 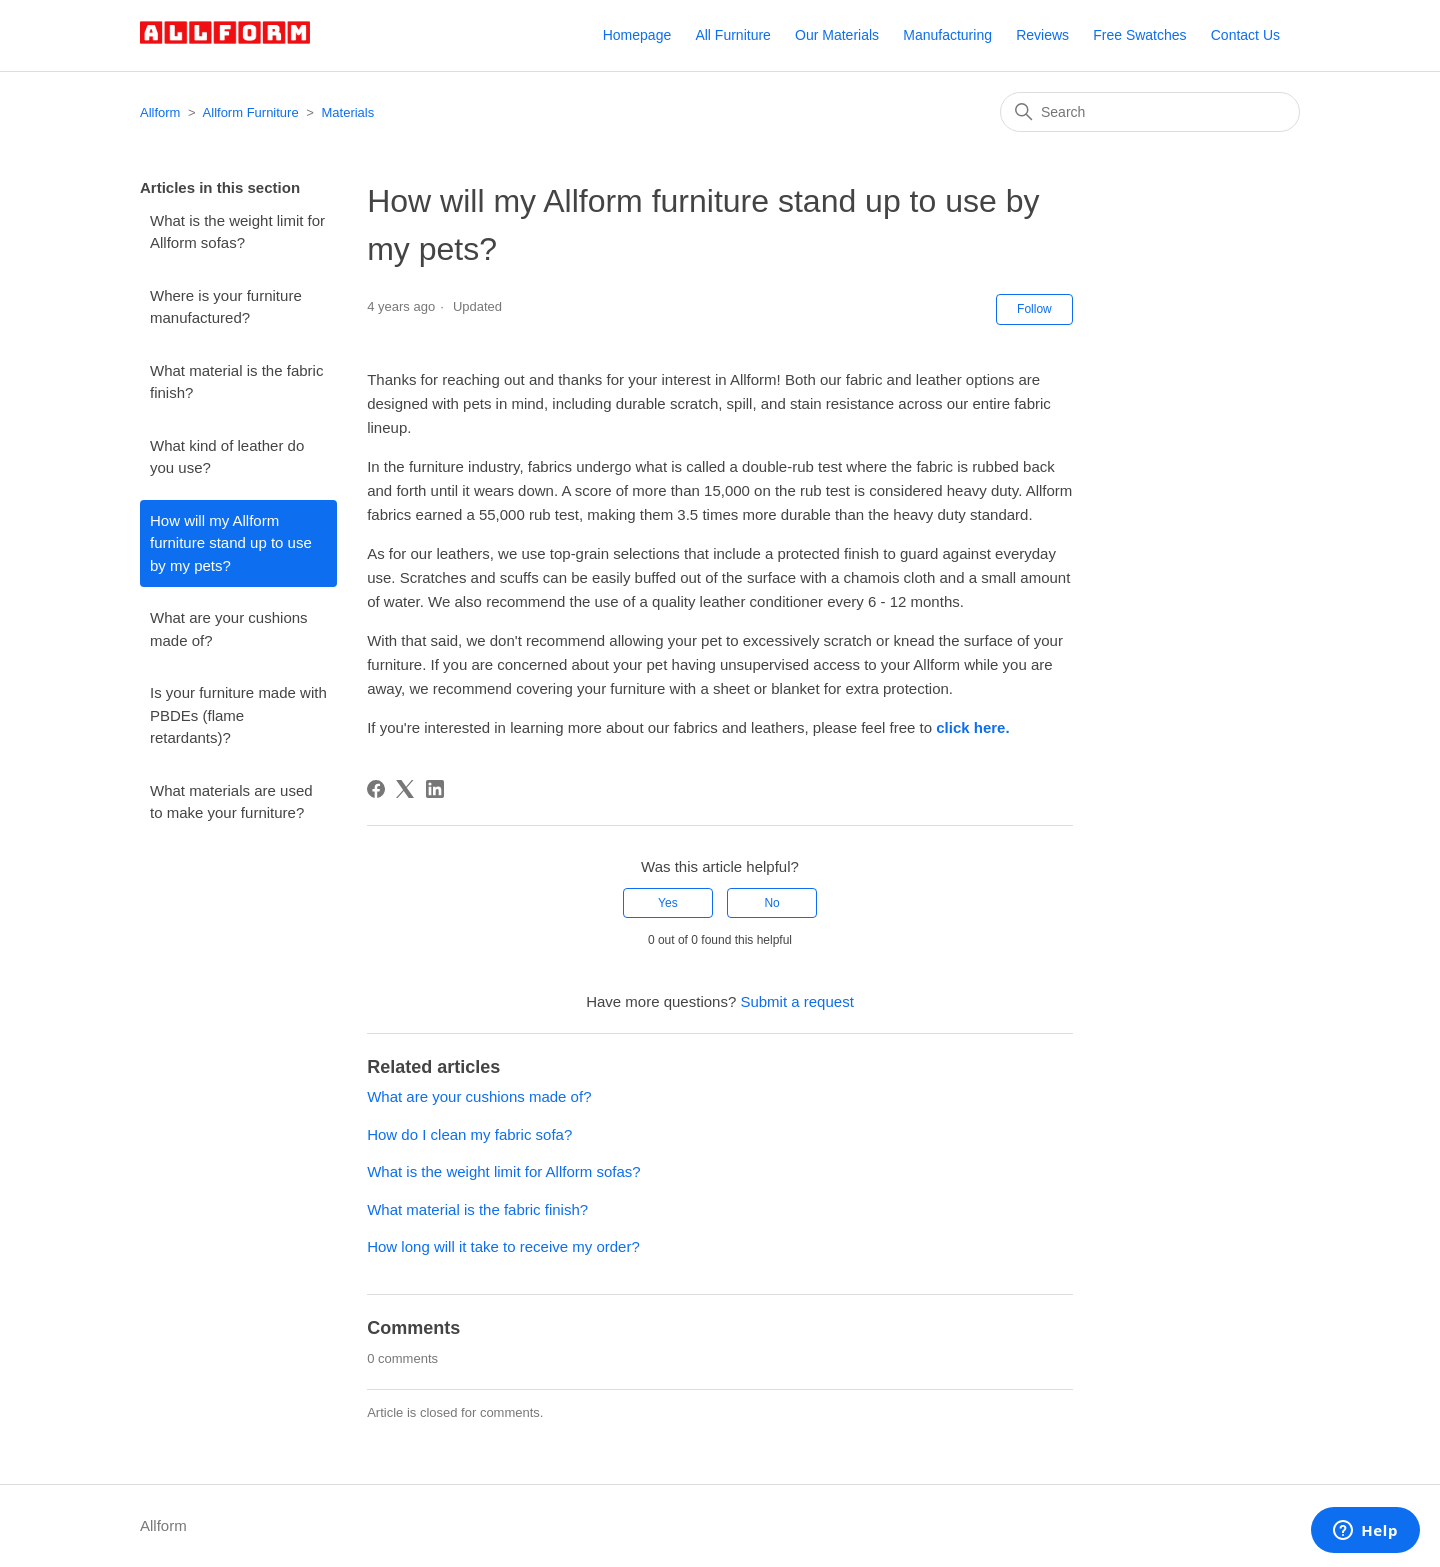 What do you see at coordinates (229, 629) in the screenshot?
I see `What are your cushions made of?` at bounding box center [229, 629].